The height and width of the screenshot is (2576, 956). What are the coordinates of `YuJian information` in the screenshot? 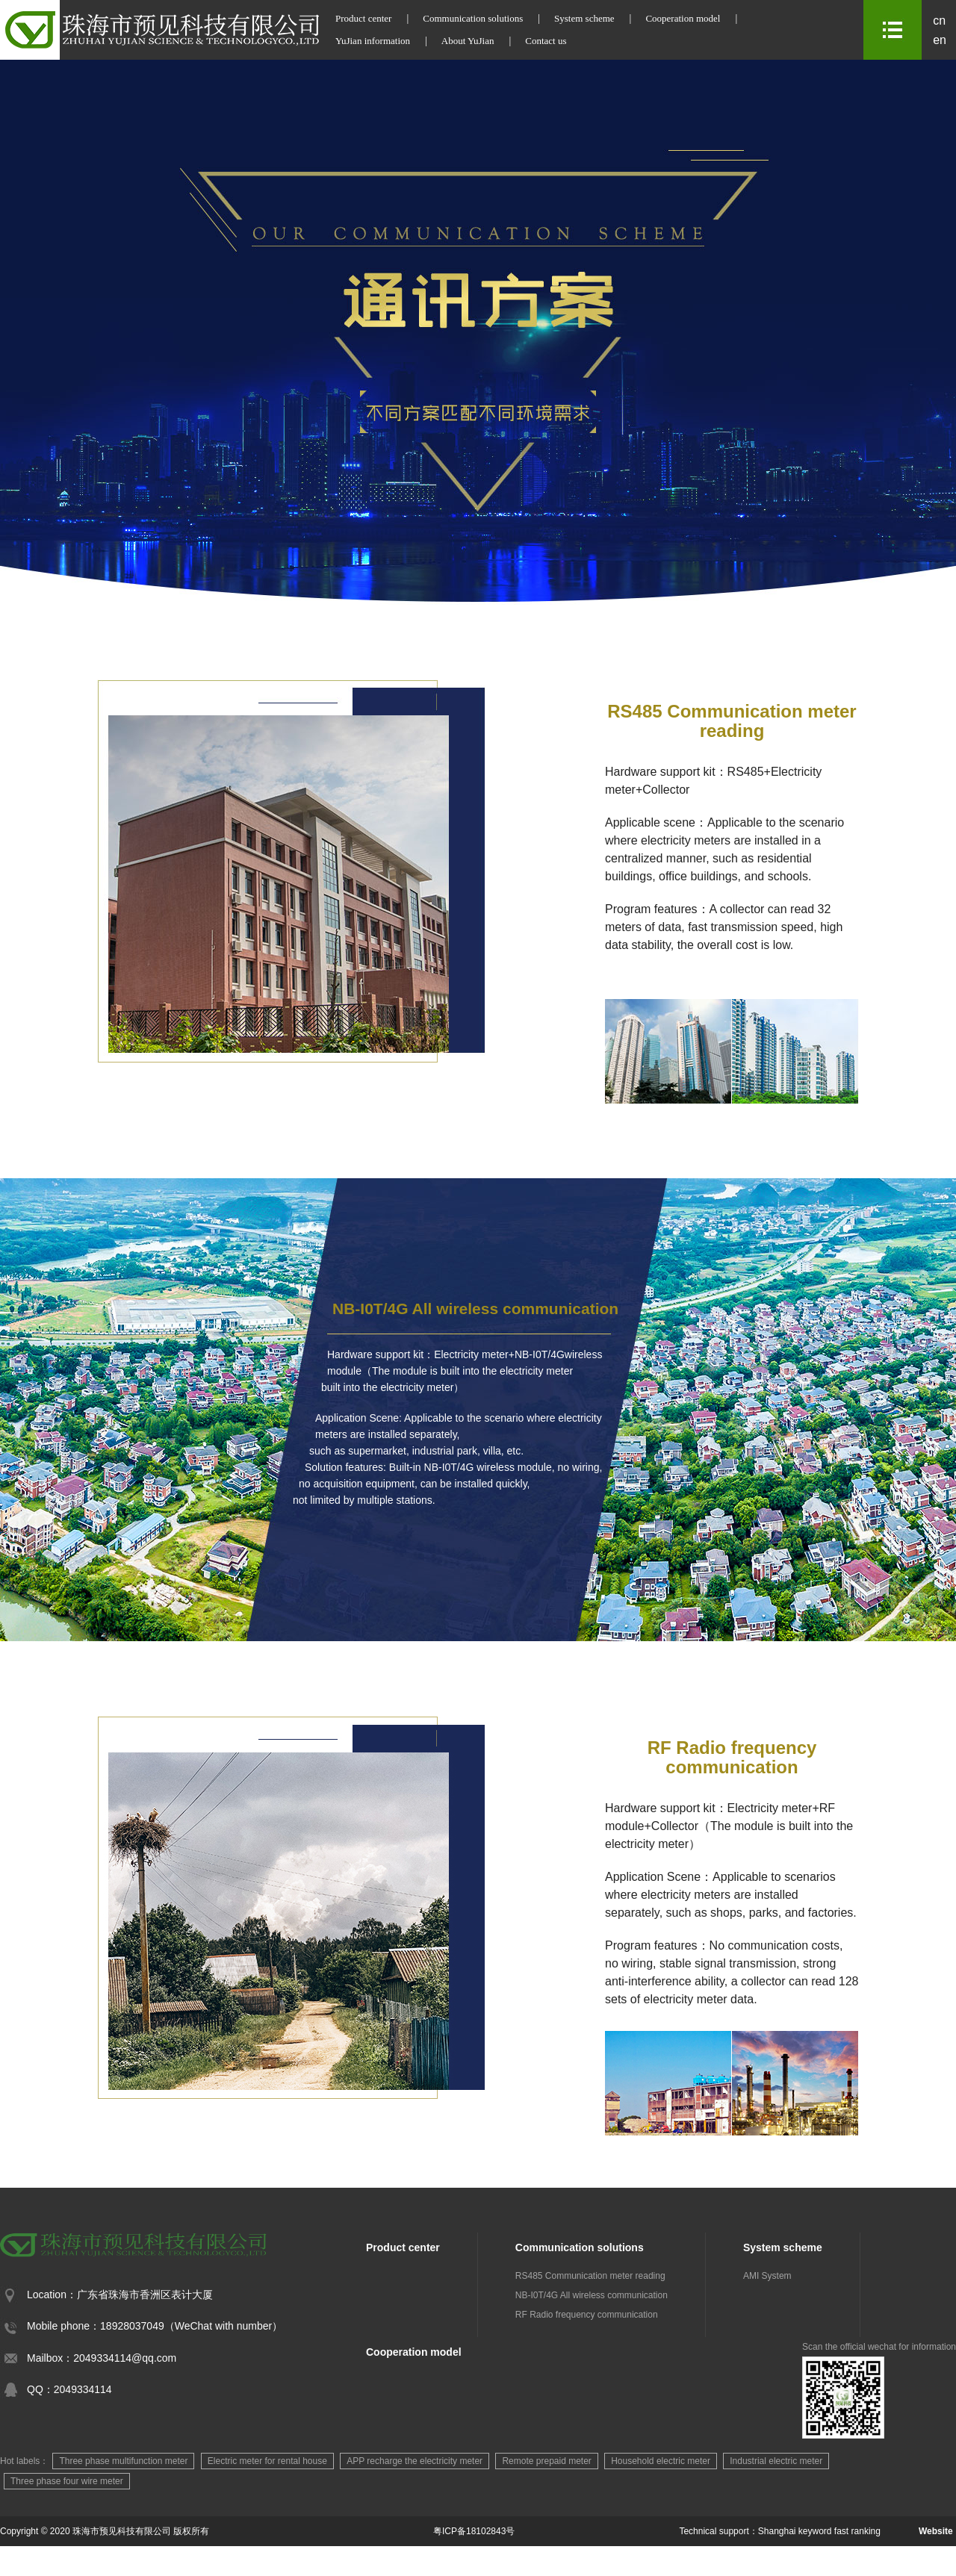 It's located at (372, 40).